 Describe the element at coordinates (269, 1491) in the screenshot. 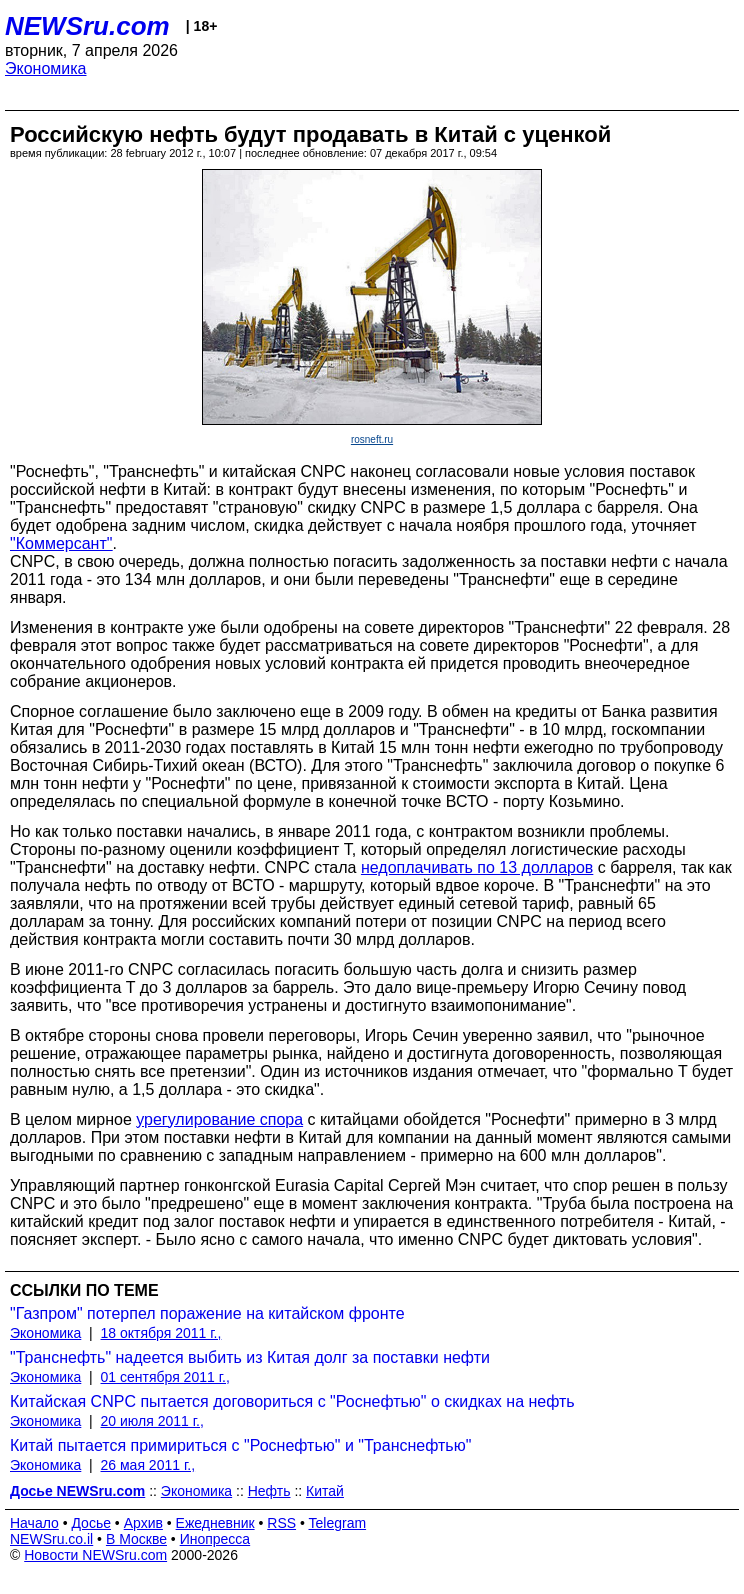

I see `Нефть` at that location.